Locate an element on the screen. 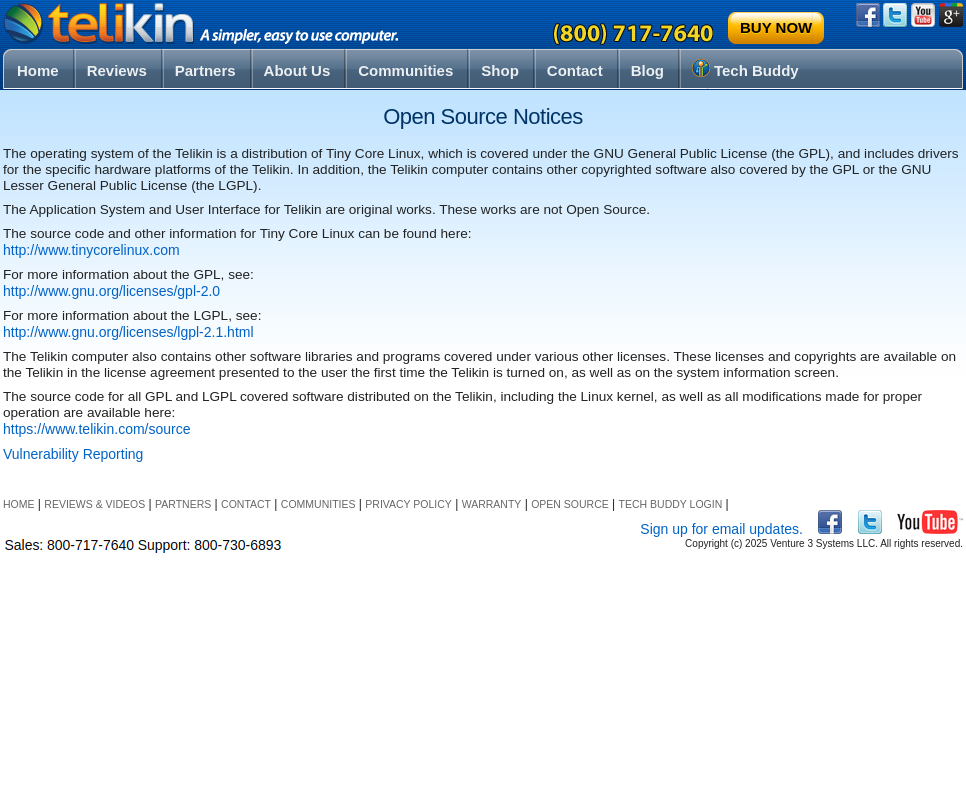 This screenshot has height=810, width=966. Privacy Policy is located at coordinates (408, 504).